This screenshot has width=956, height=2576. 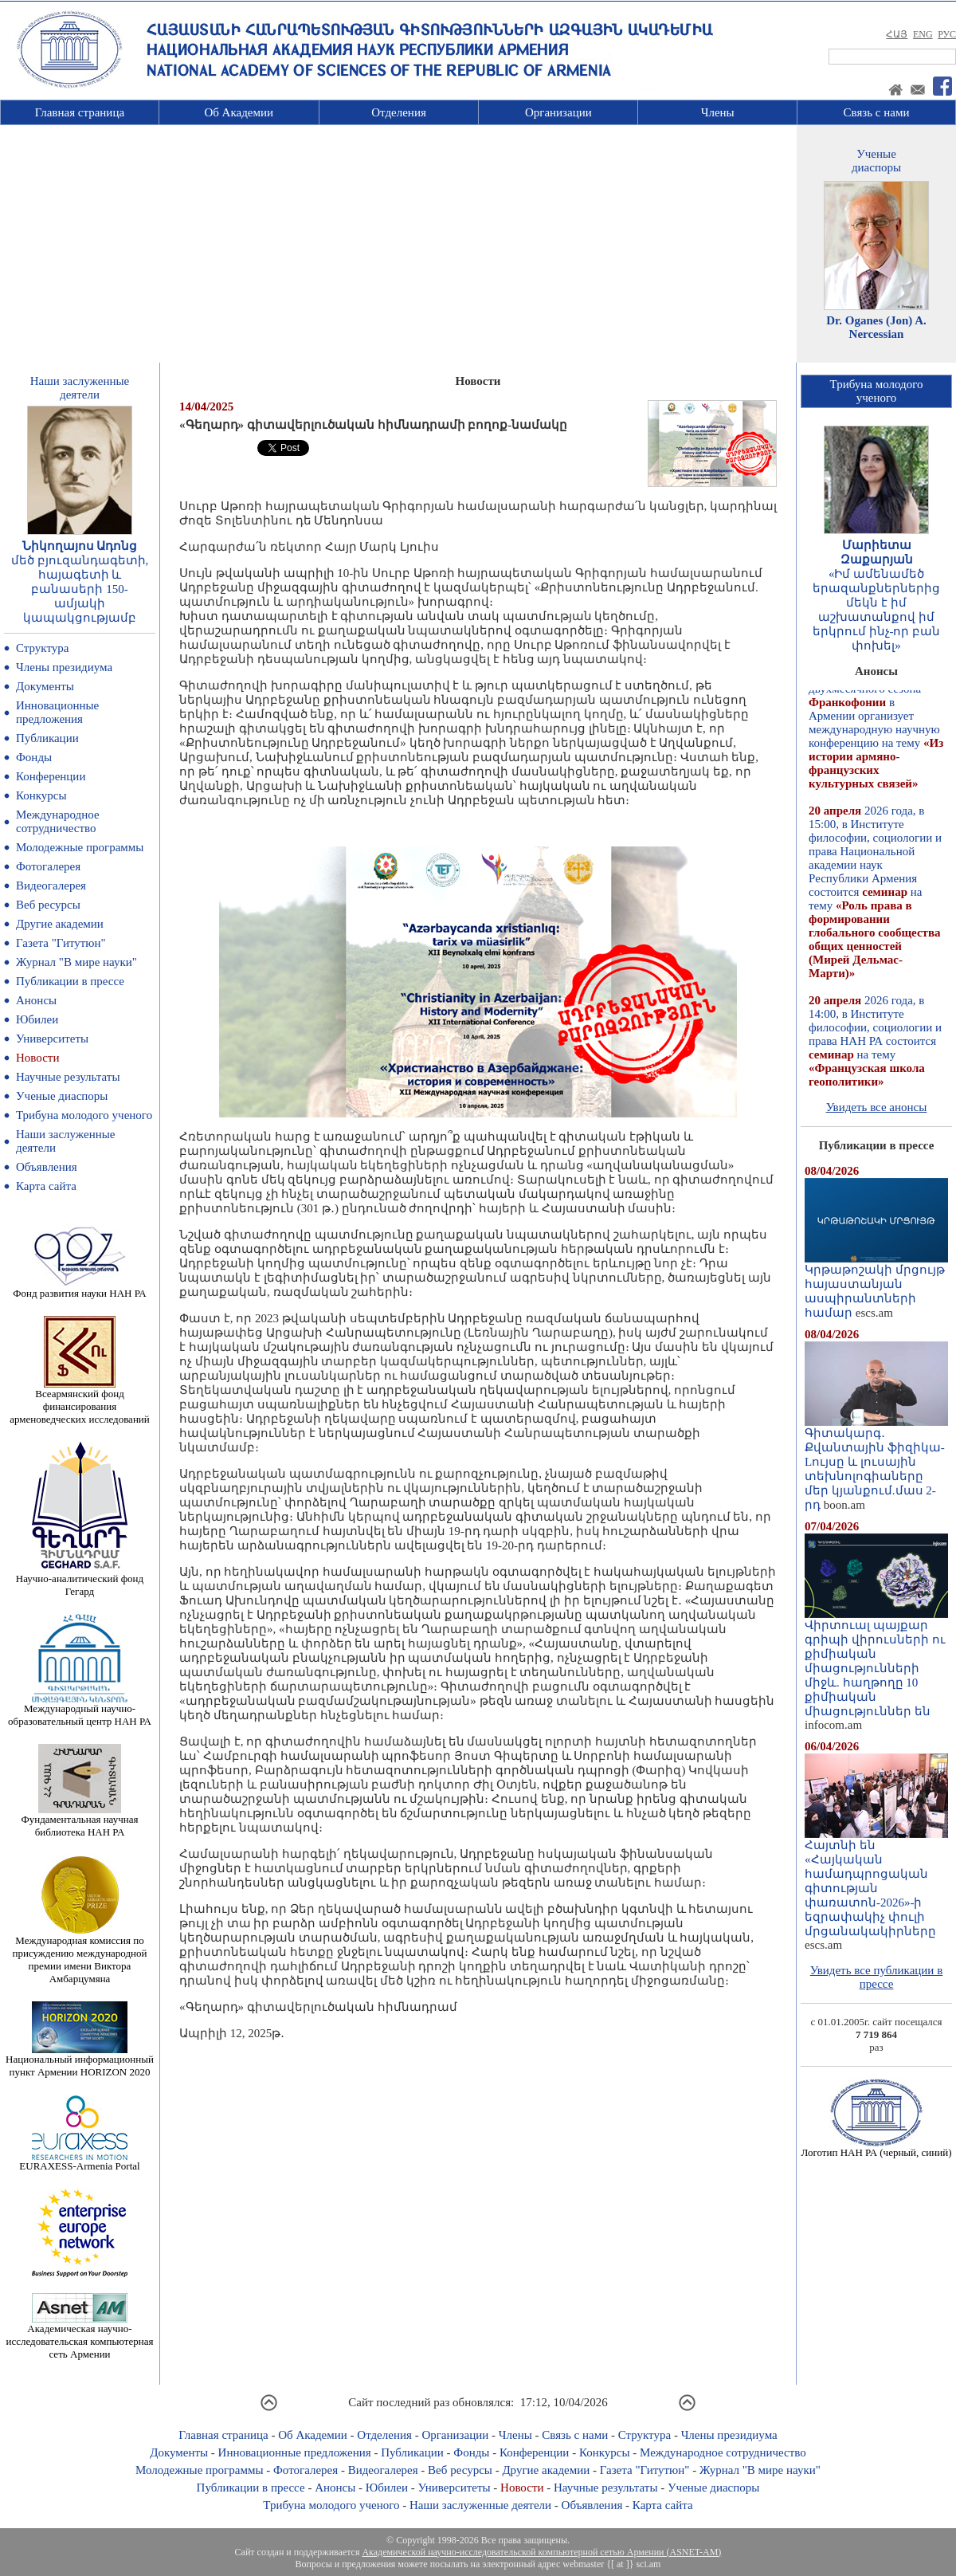 I want to click on Научные результаты, so click(x=68, y=1076).